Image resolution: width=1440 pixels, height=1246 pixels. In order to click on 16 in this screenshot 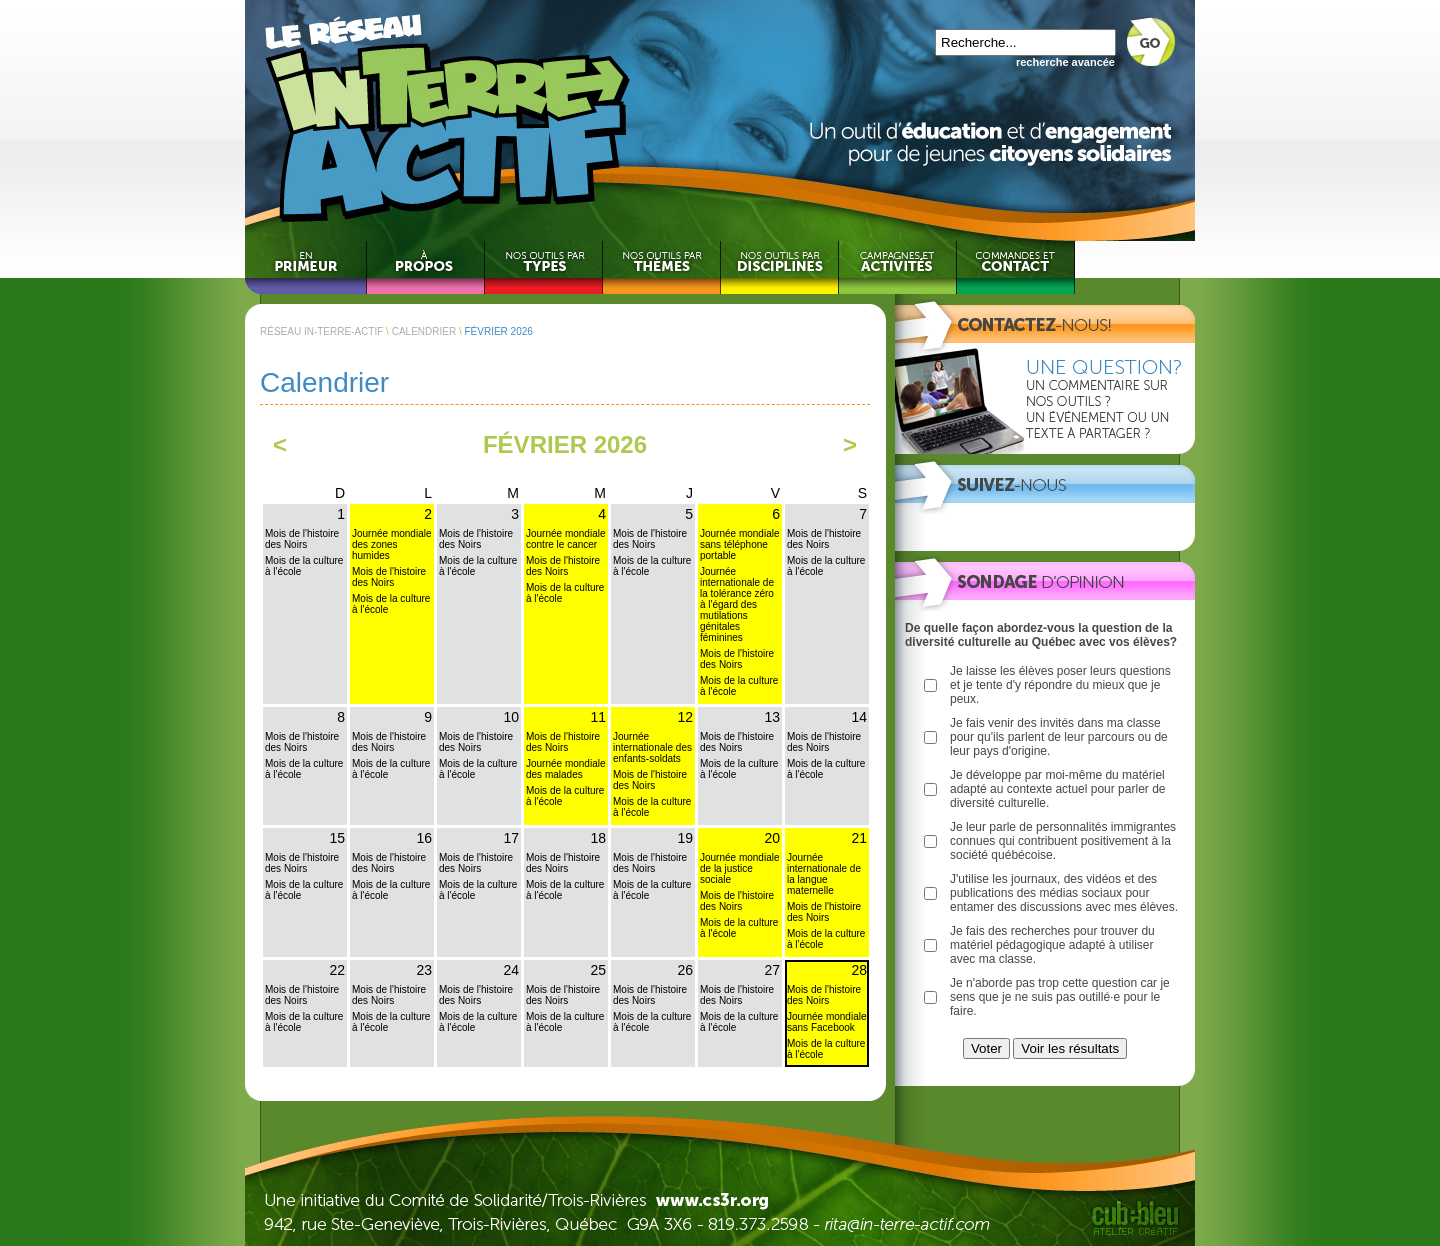, I will do `click(424, 838)`.